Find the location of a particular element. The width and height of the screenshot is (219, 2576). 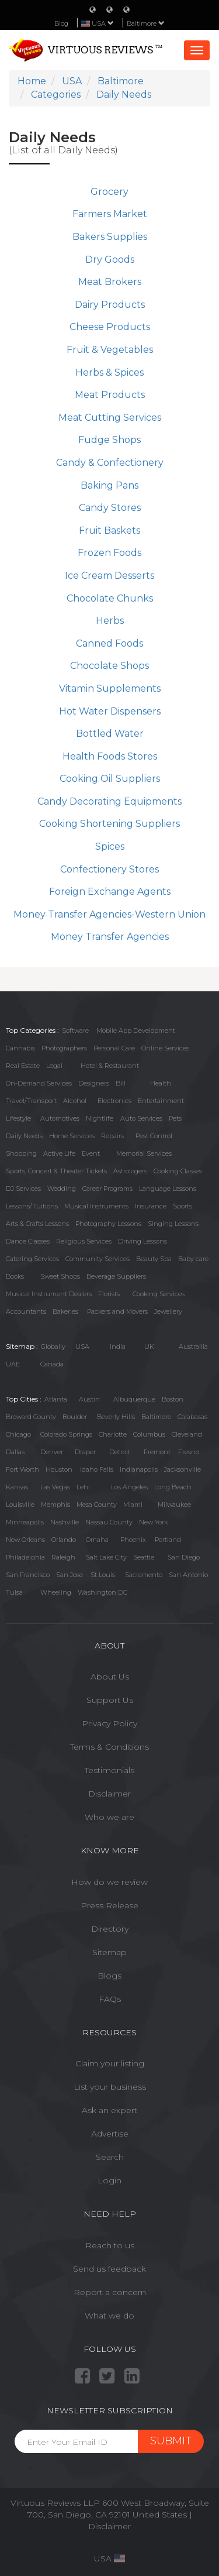

Mobile App Development is located at coordinates (135, 1030).